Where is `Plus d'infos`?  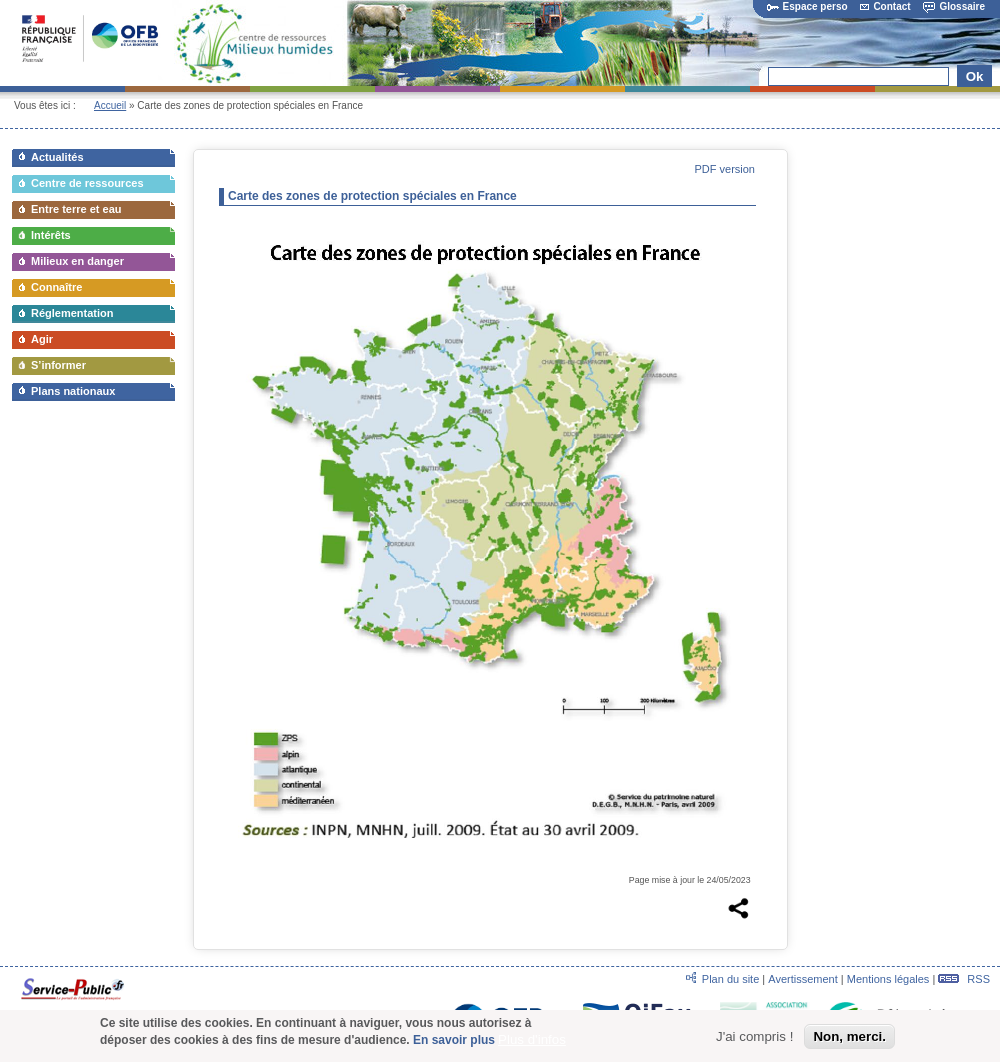 Plus d'infos is located at coordinates (532, 1042).